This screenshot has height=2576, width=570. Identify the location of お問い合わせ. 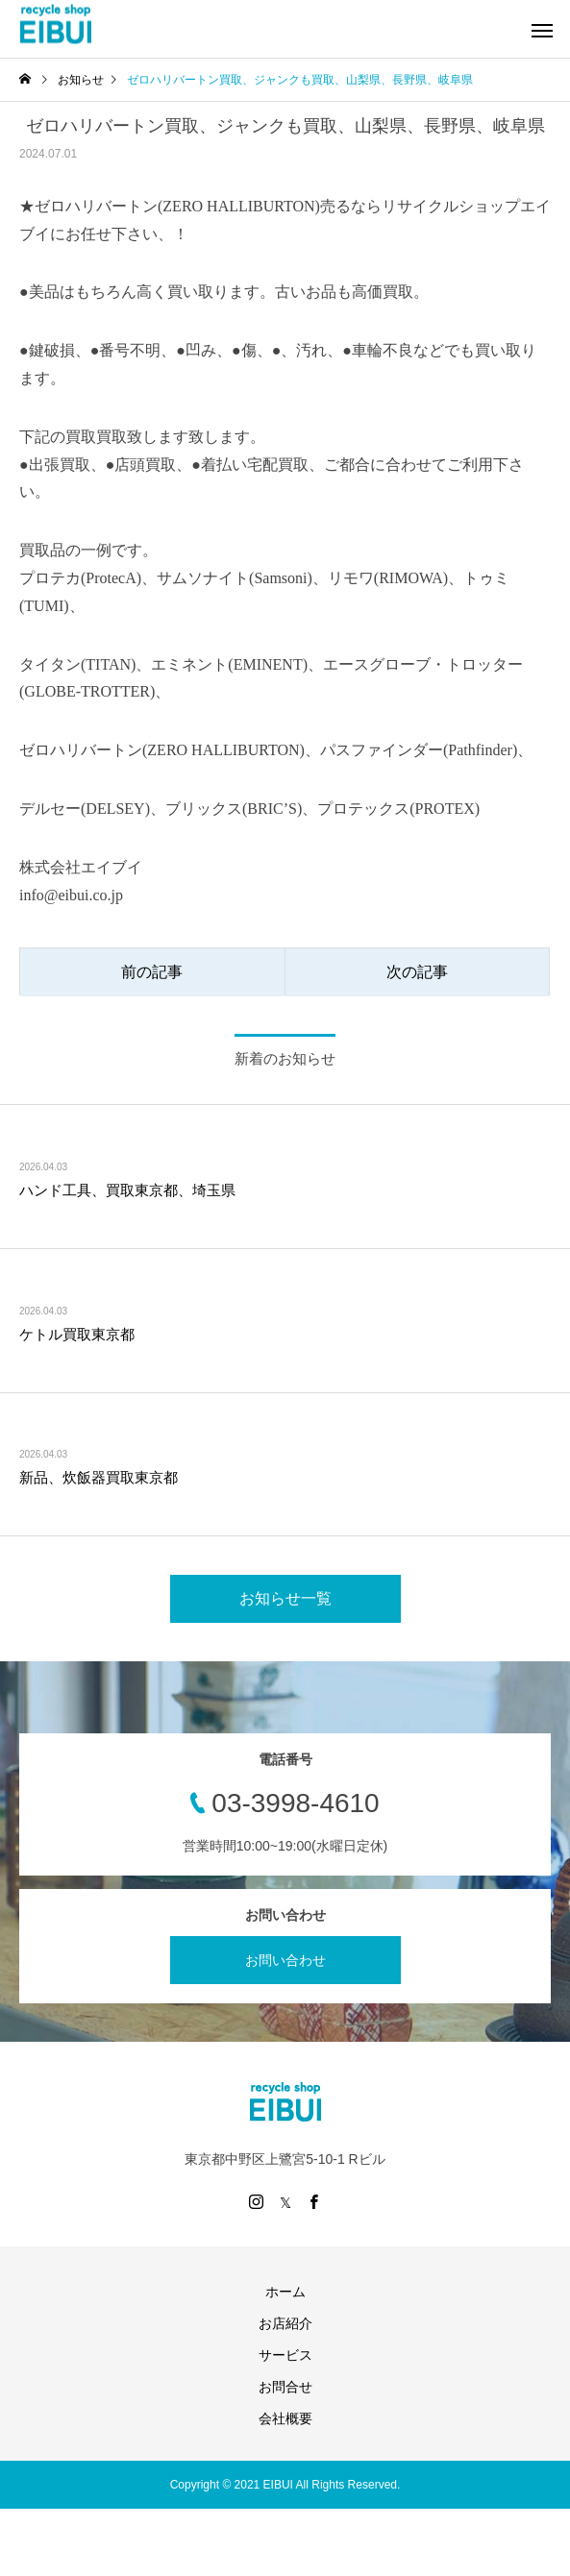
(285, 1960).